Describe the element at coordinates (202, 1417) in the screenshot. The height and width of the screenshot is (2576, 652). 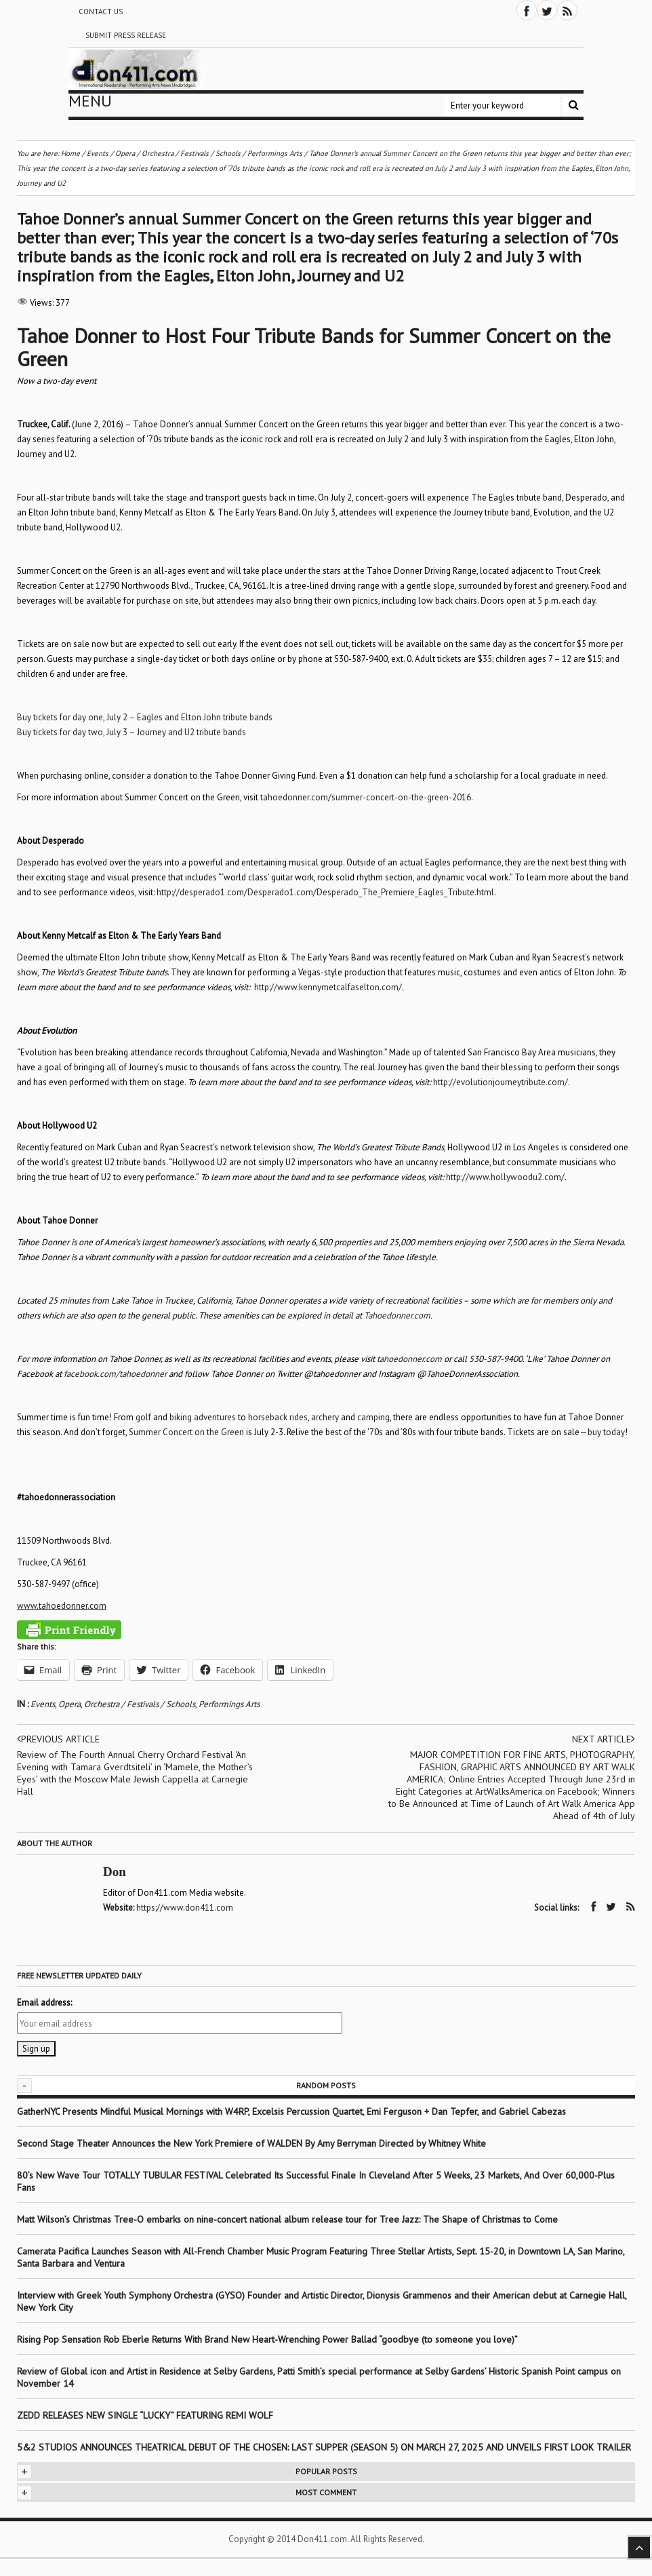
I see `biking adventures` at that location.